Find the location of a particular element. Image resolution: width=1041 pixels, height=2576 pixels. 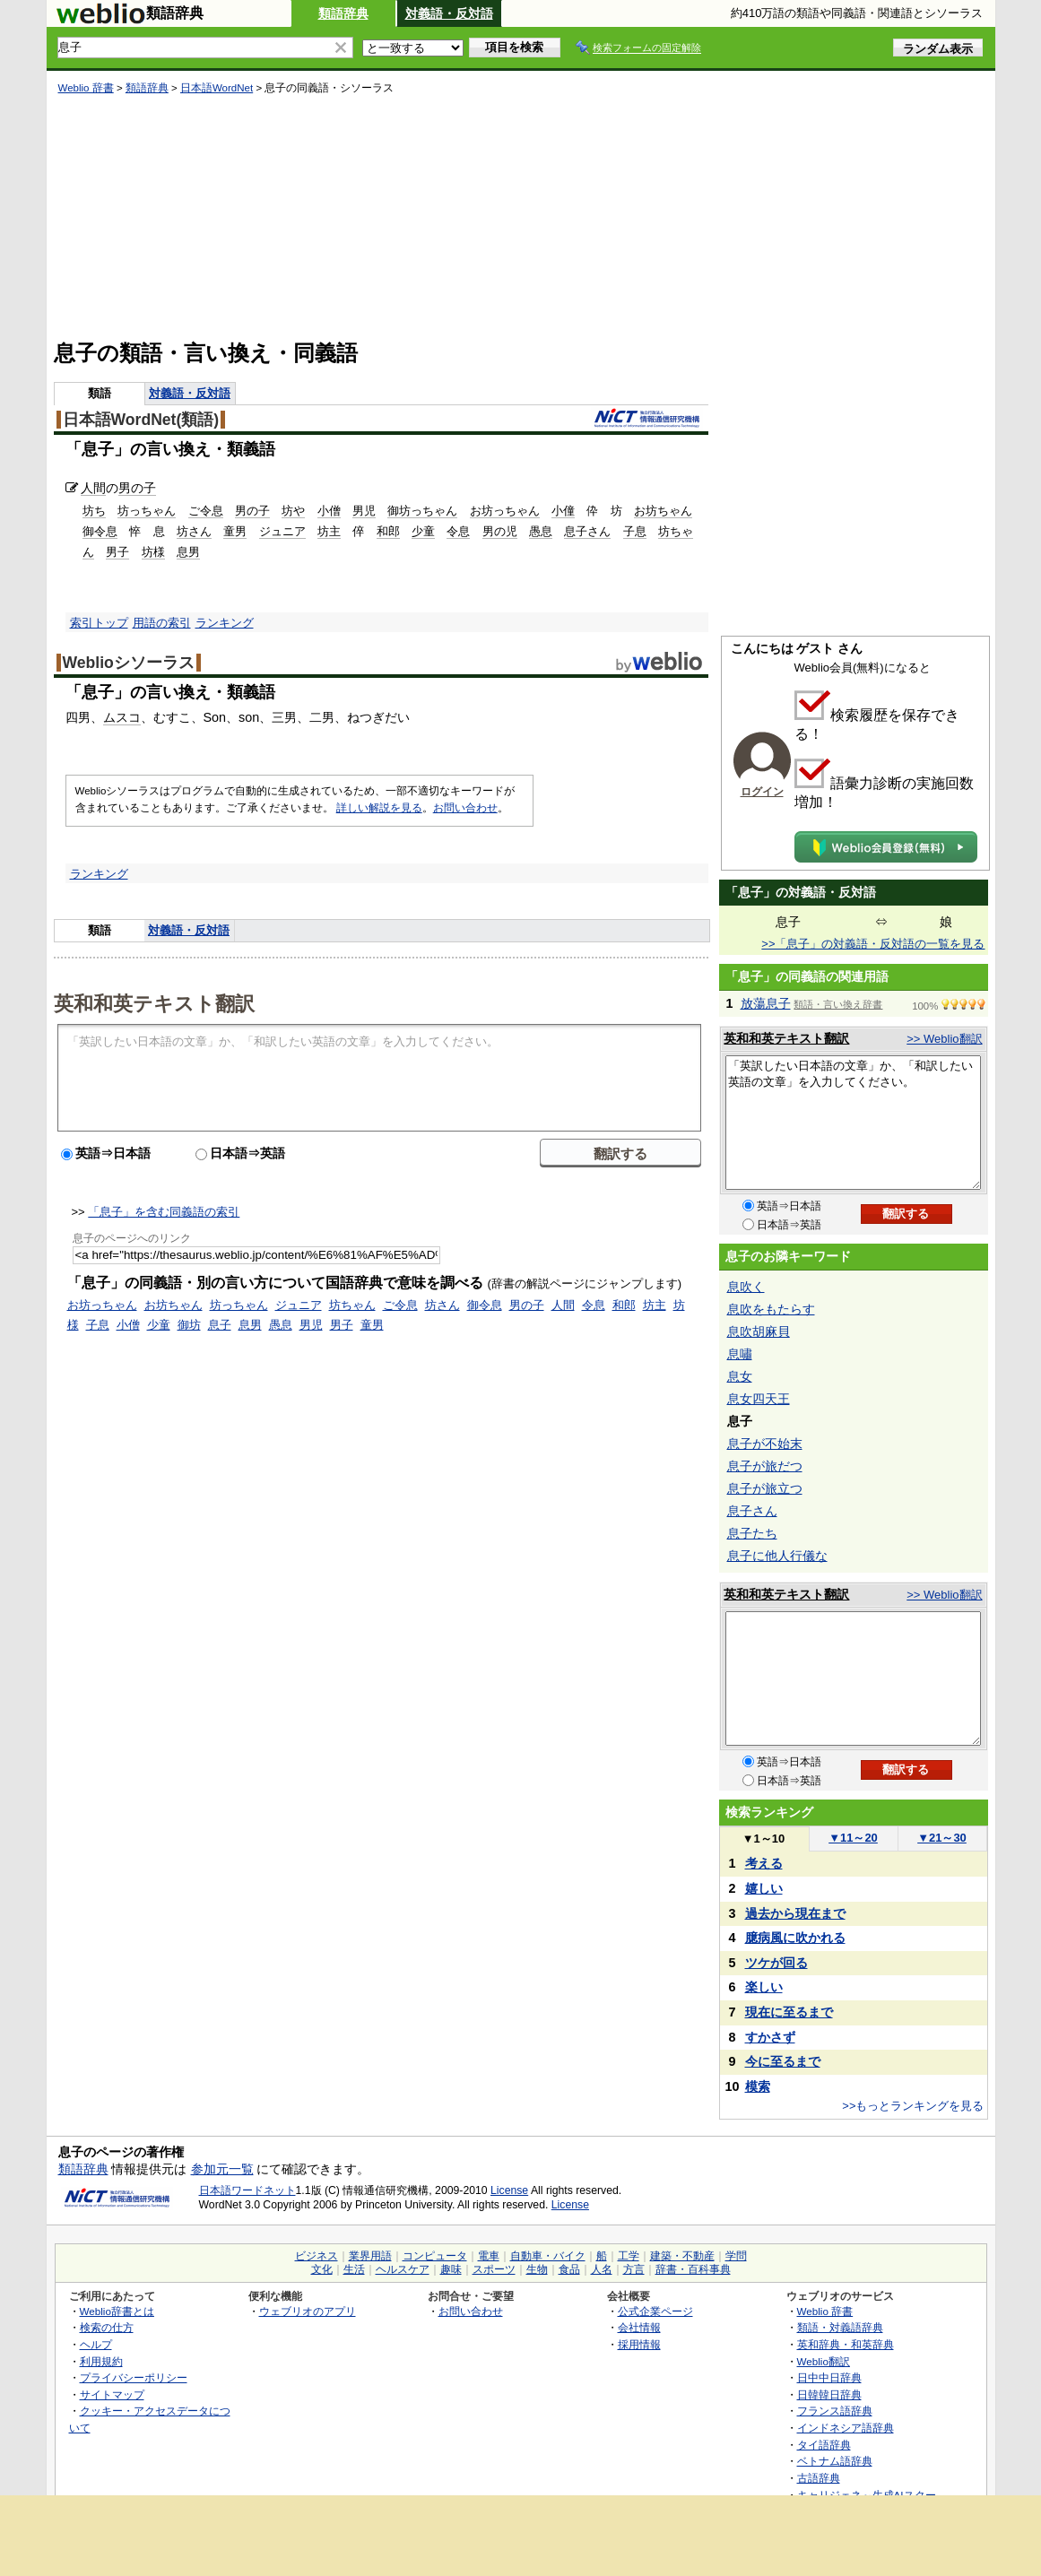

>> Weblio翻訳 is located at coordinates (944, 1038).